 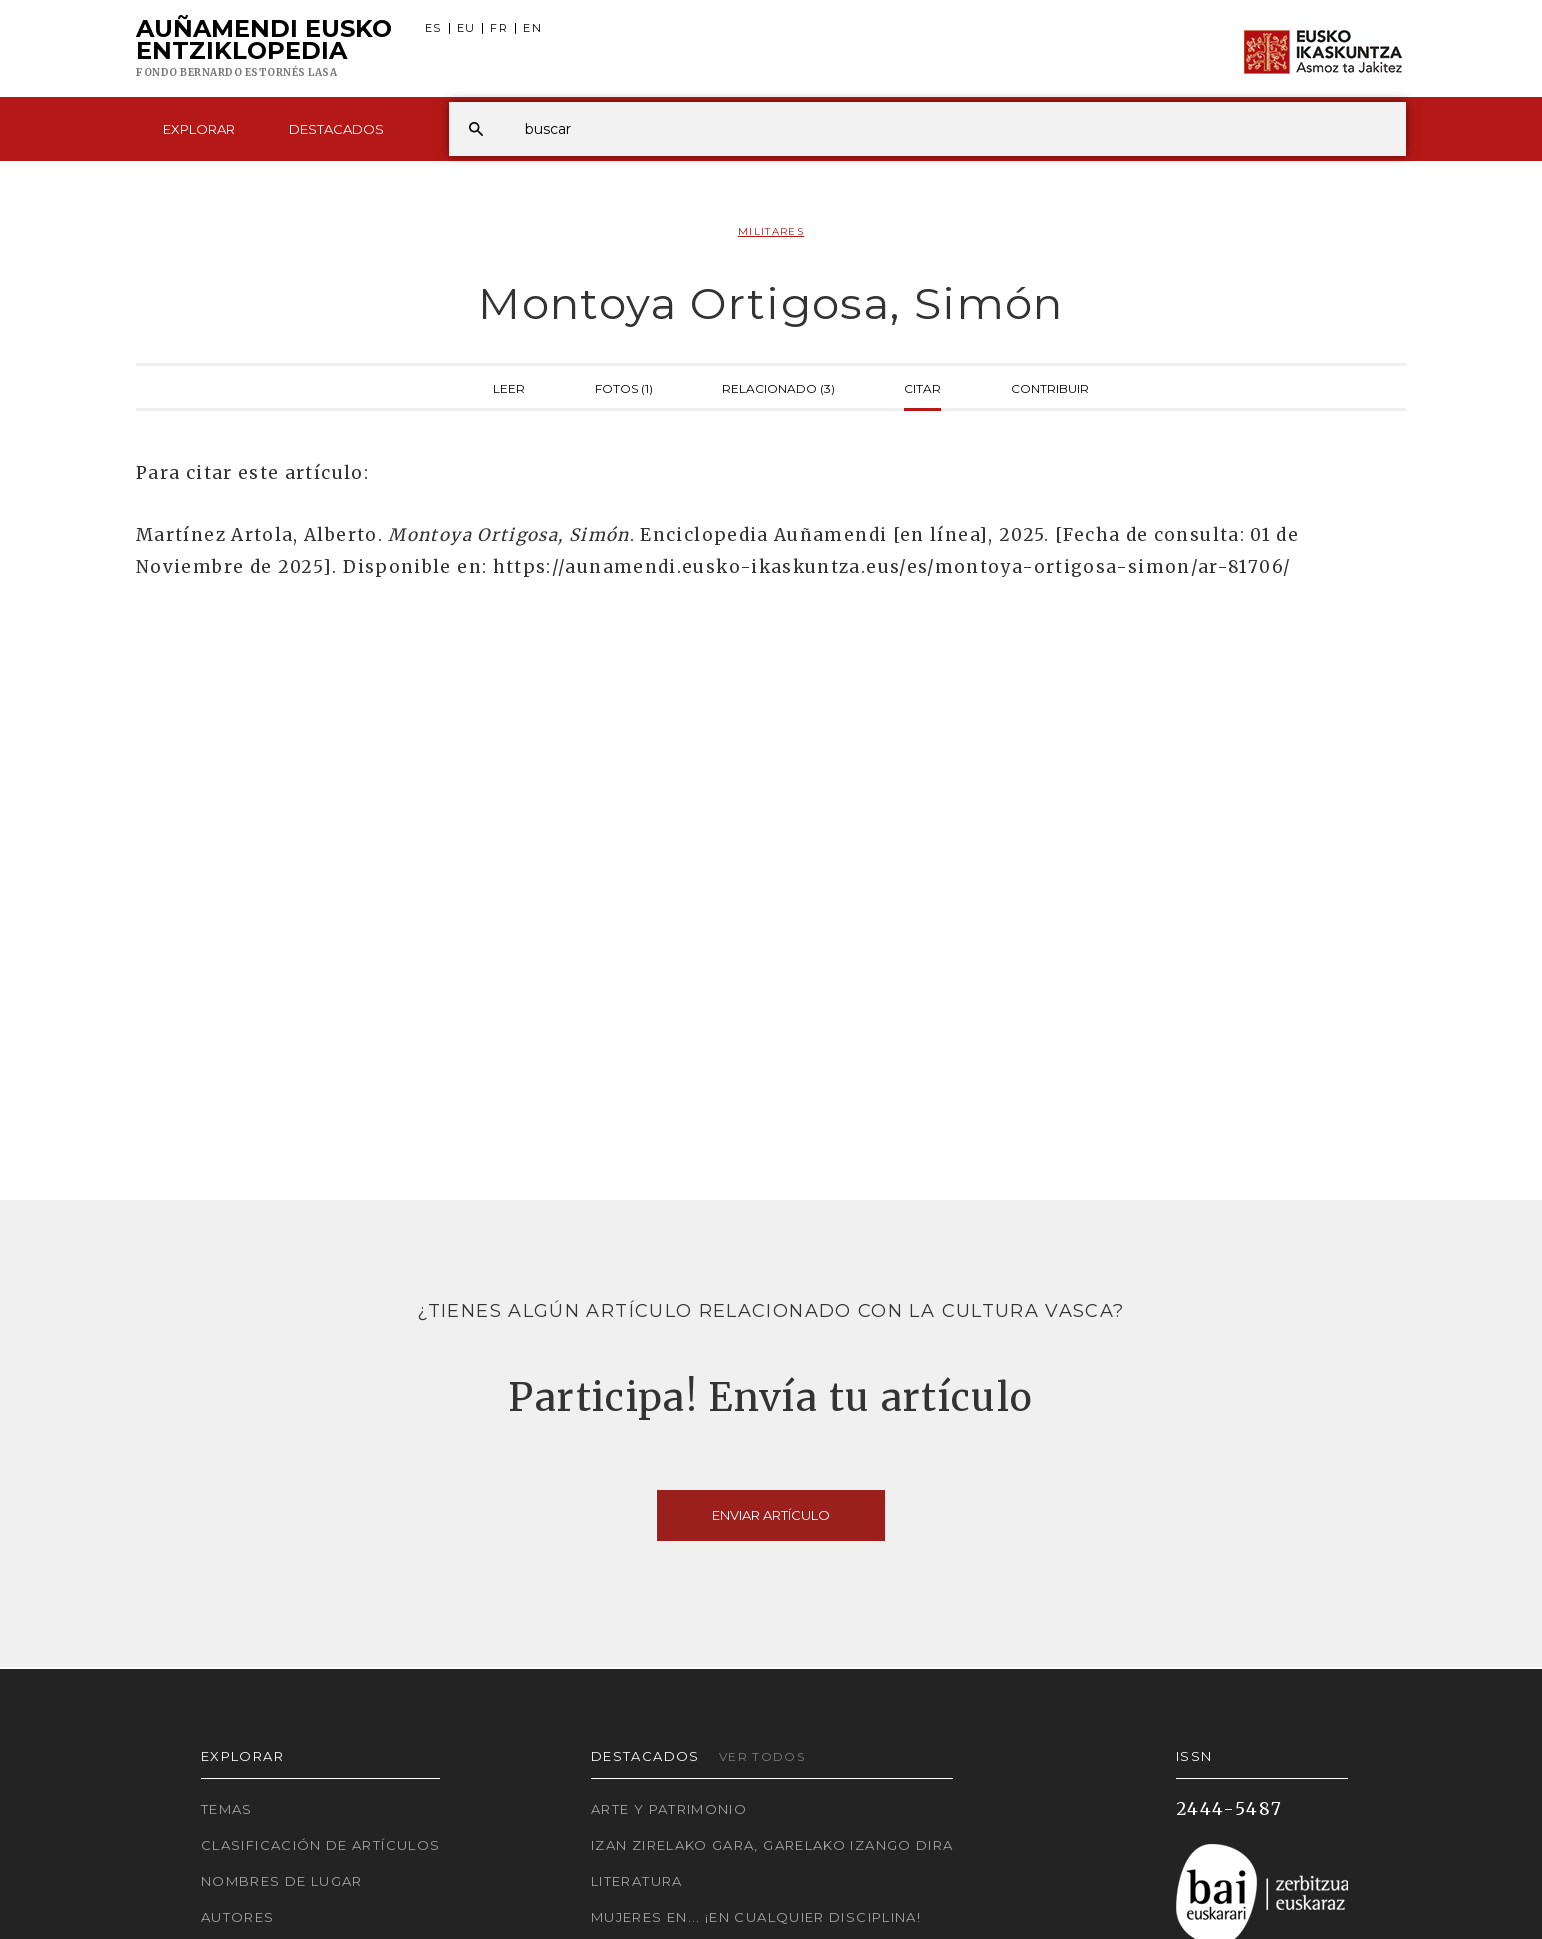 What do you see at coordinates (669, 1809) in the screenshot?
I see `Arte y Patrimonio` at bounding box center [669, 1809].